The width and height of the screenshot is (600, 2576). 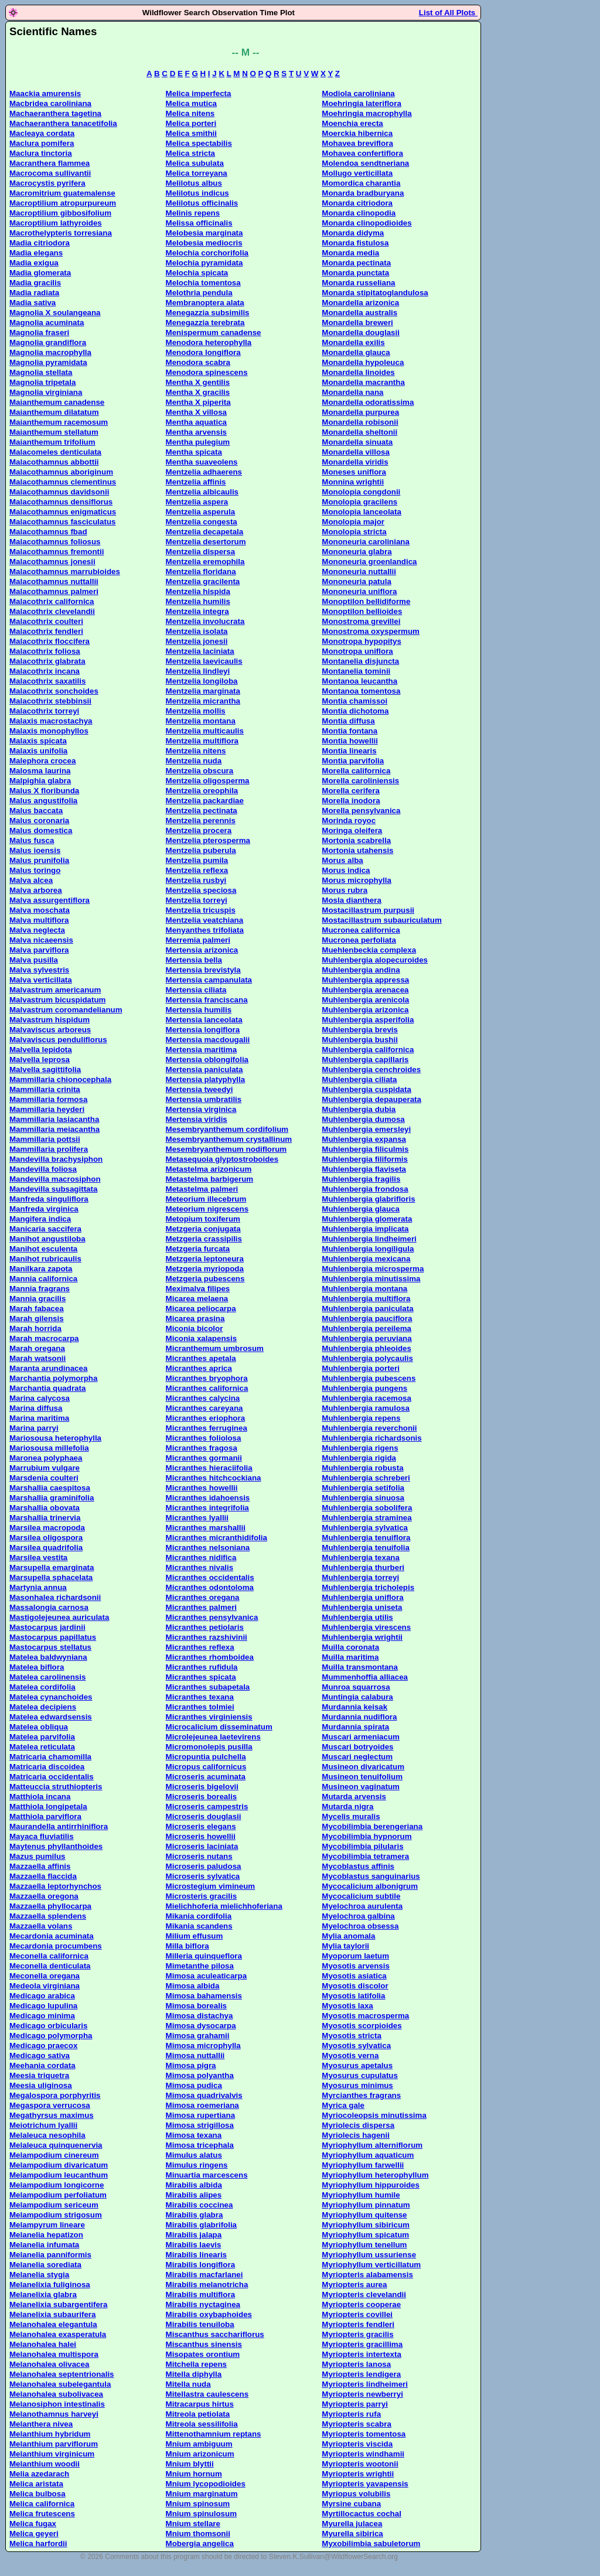 I want to click on Malacothrix torreyi, so click(x=44, y=711).